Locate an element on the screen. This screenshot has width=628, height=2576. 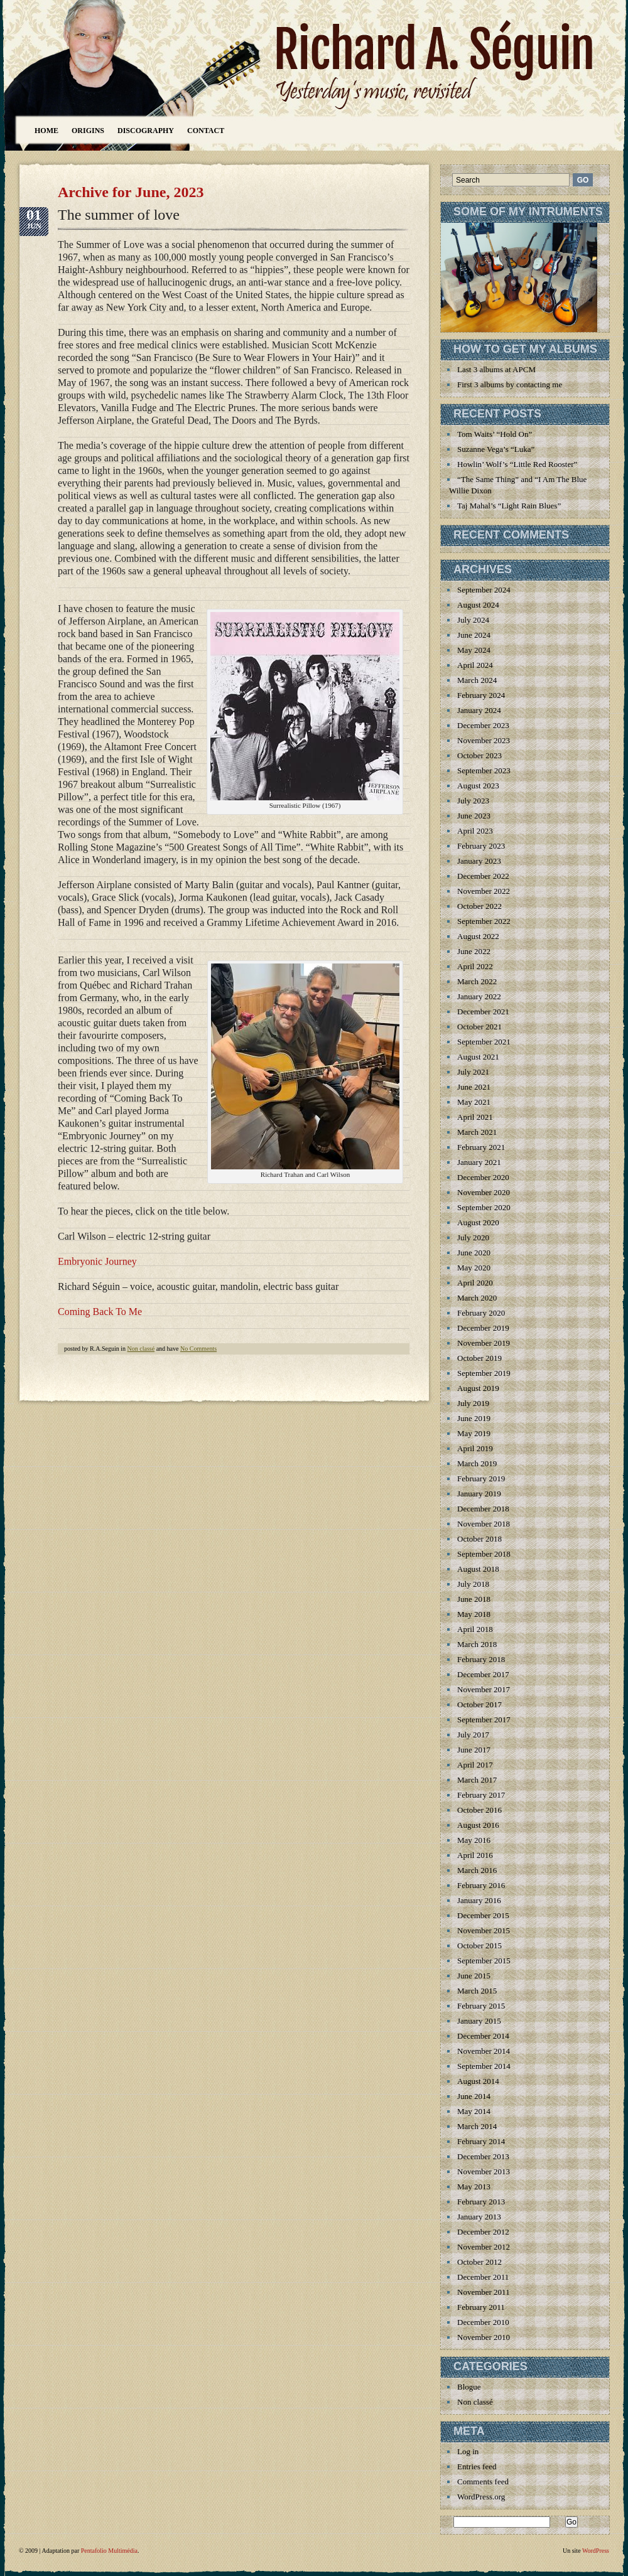
August 2020 is located at coordinates (478, 1222).